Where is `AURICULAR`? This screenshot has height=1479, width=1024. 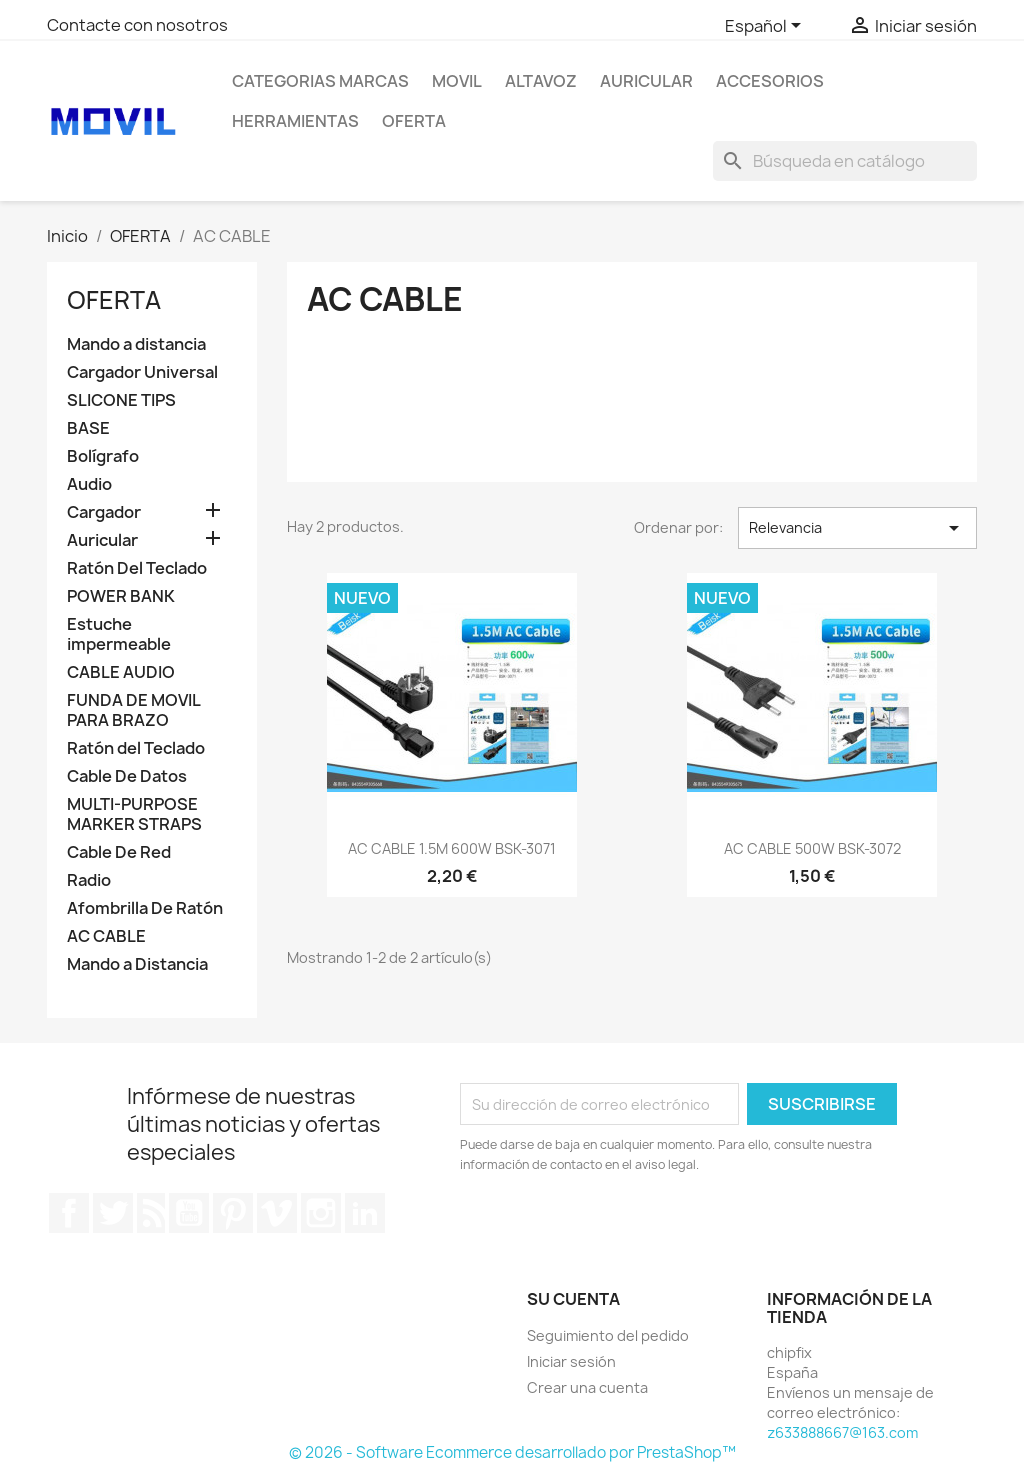 AURICULAR is located at coordinates (646, 81).